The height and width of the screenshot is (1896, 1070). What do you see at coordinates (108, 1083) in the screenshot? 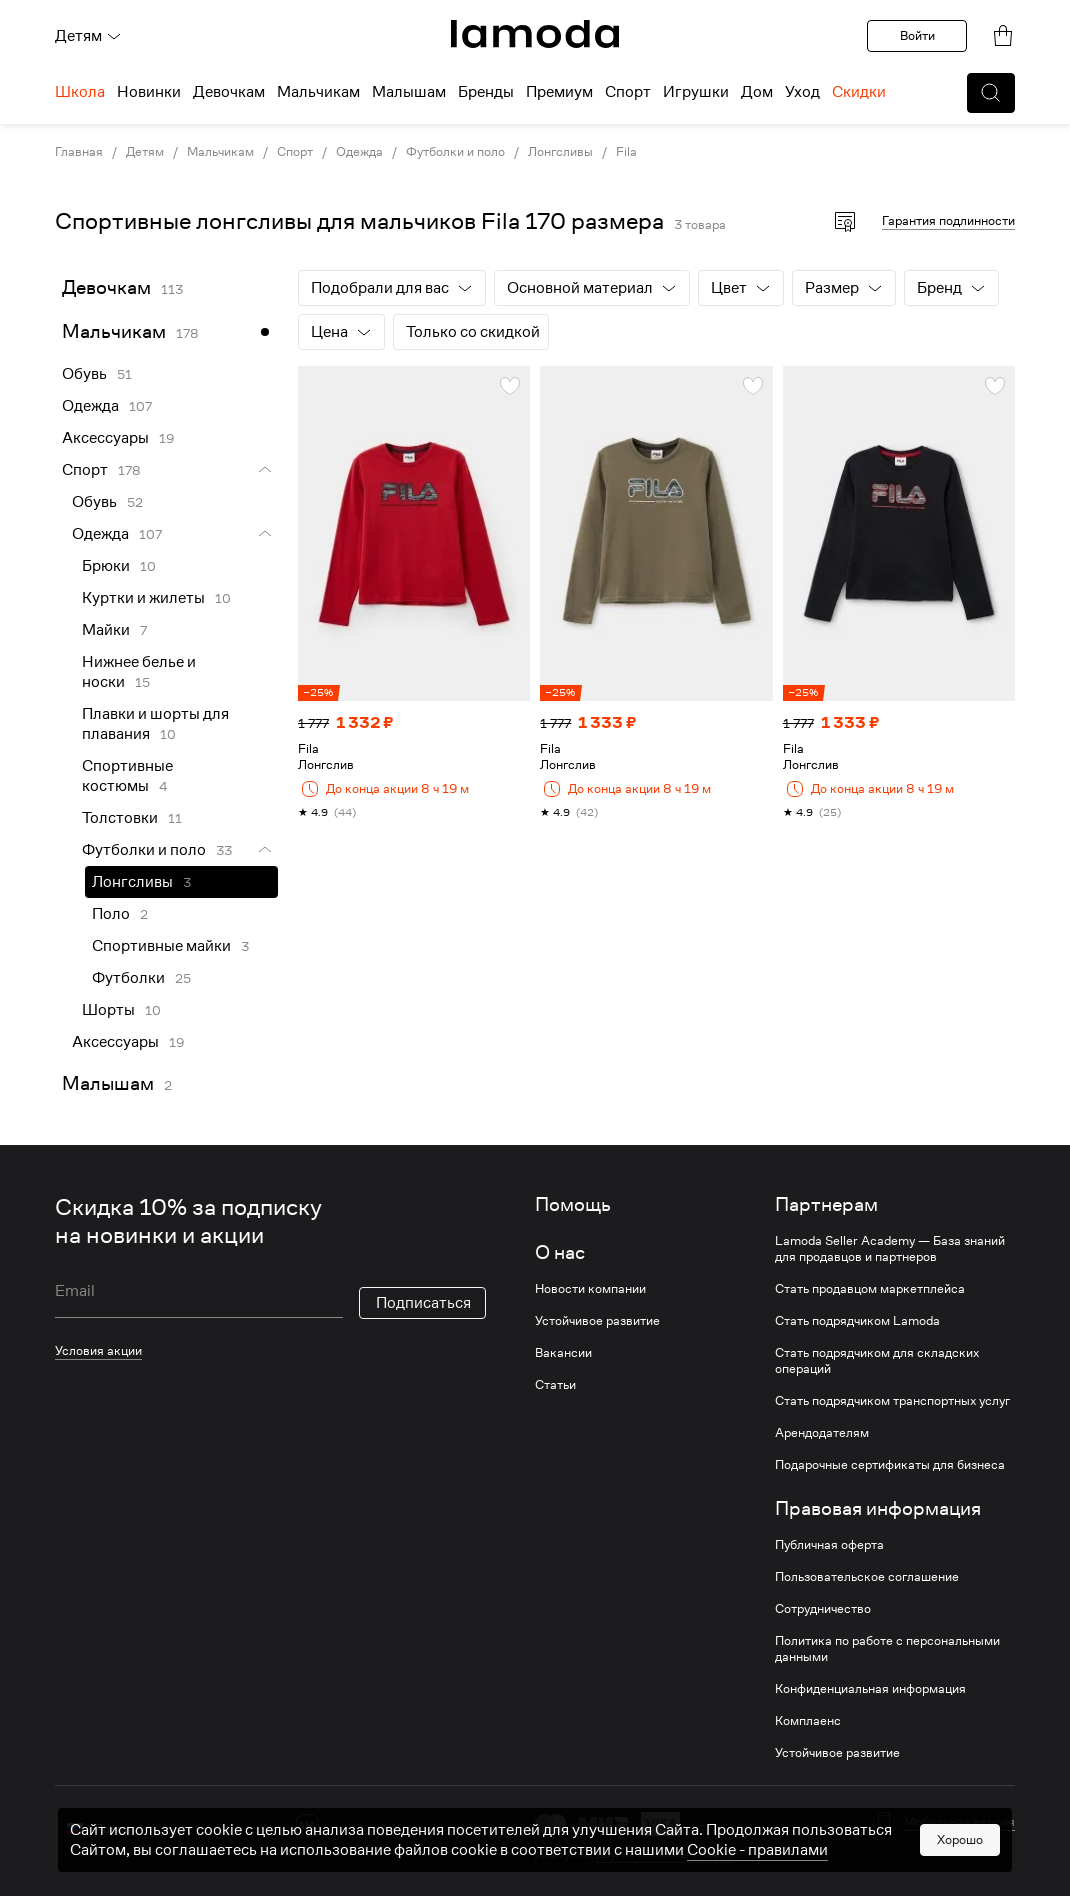
I see `Малышам [link]` at bounding box center [108, 1083].